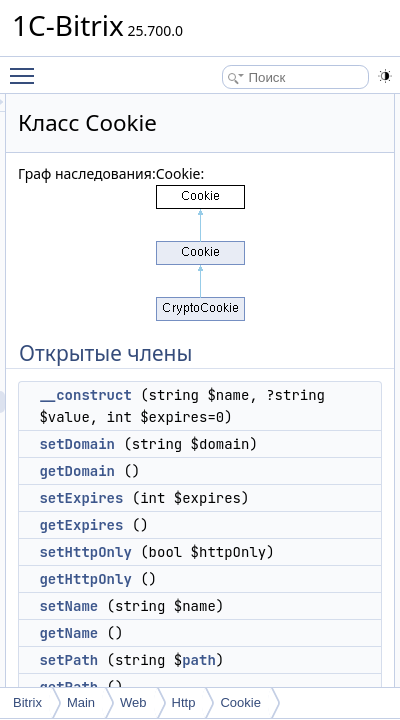 This screenshot has height=720, width=400. What do you see at coordinates (215, 466) in the screenshot?
I see `setDomain` at bounding box center [215, 466].